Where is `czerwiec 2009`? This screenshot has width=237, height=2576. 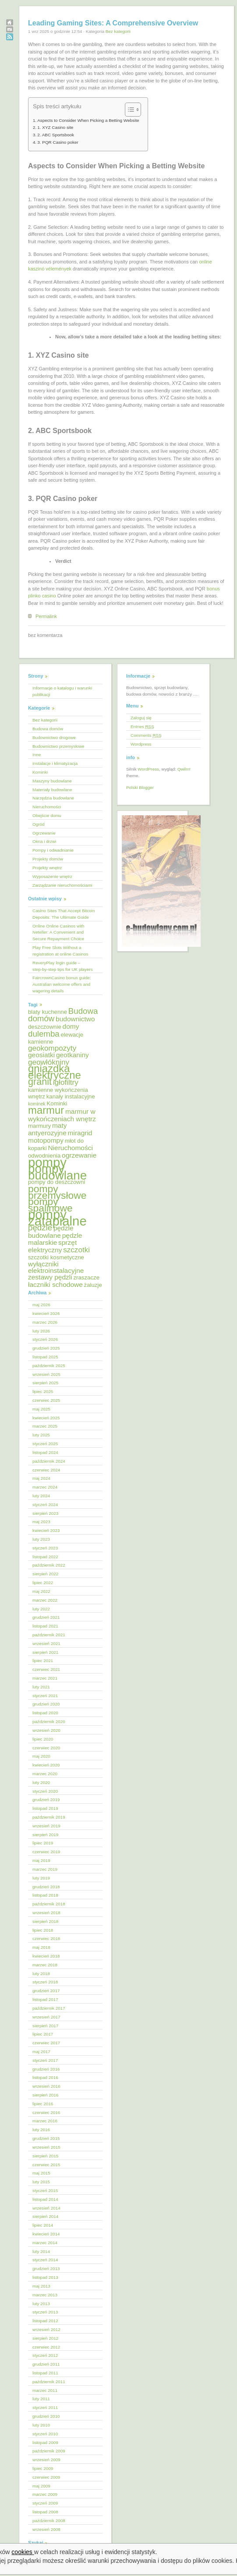
czerwiec 2009 is located at coordinates (46, 2477).